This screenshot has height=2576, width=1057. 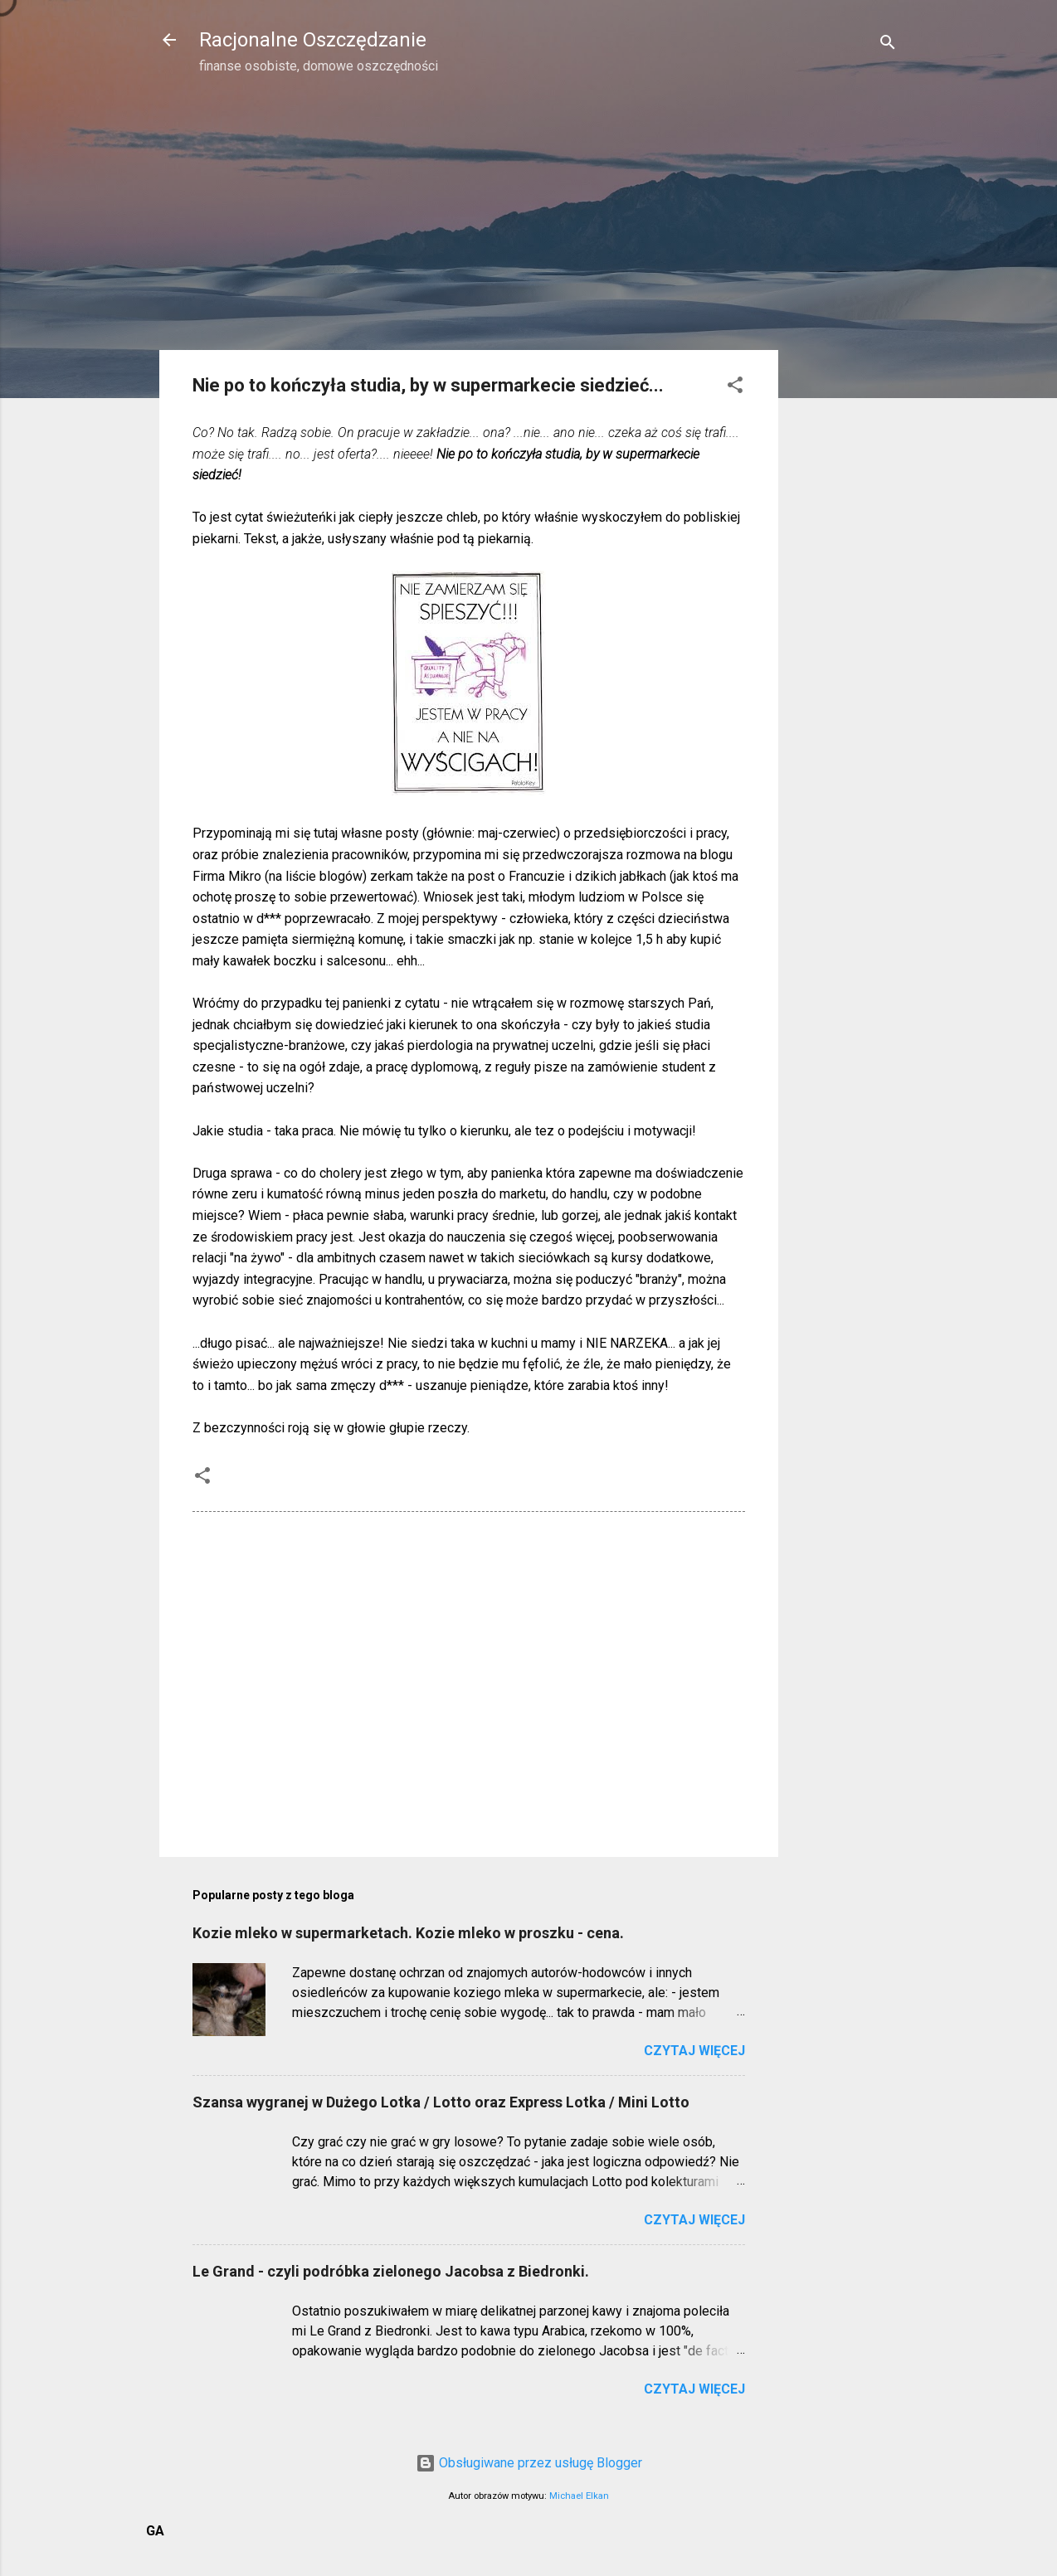 I want to click on [Wyszukaj], so click(x=888, y=45).